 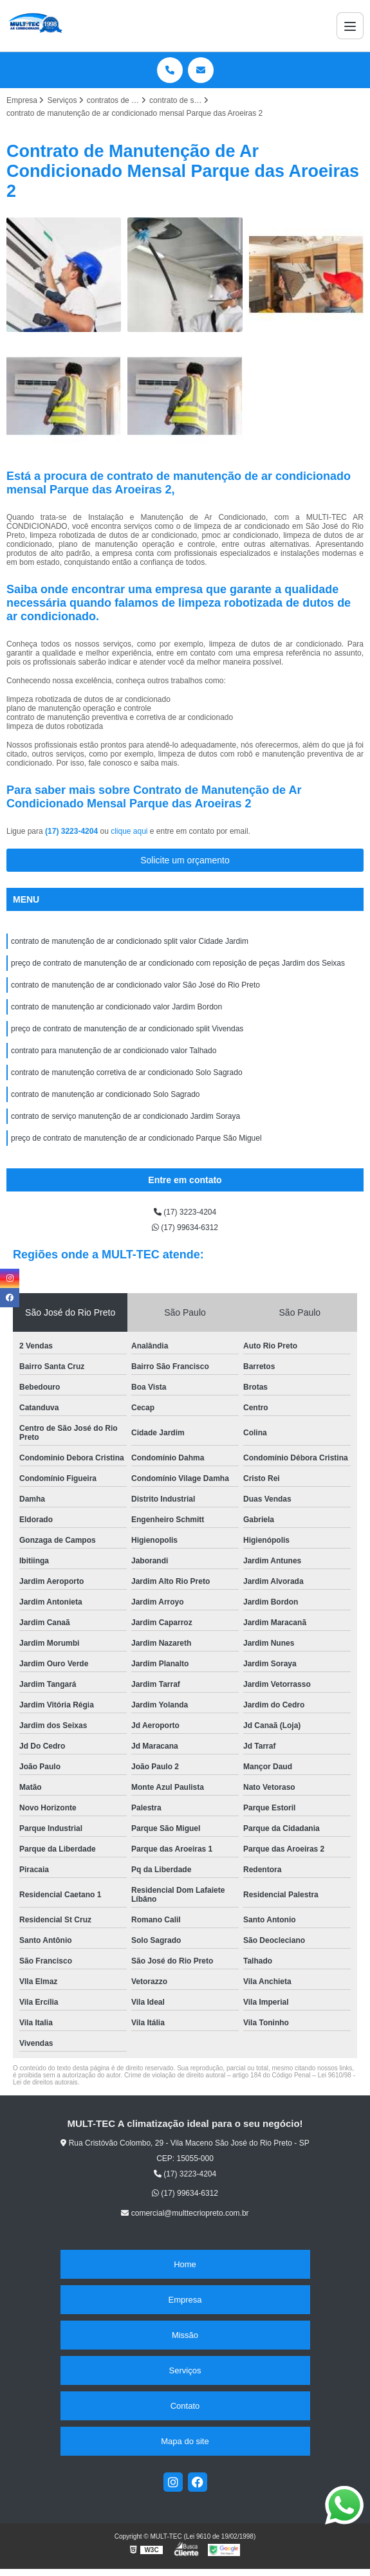 What do you see at coordinates (185, 2370) in the screenshot?
I see `Serviços` at bounding box center [185, 2370].